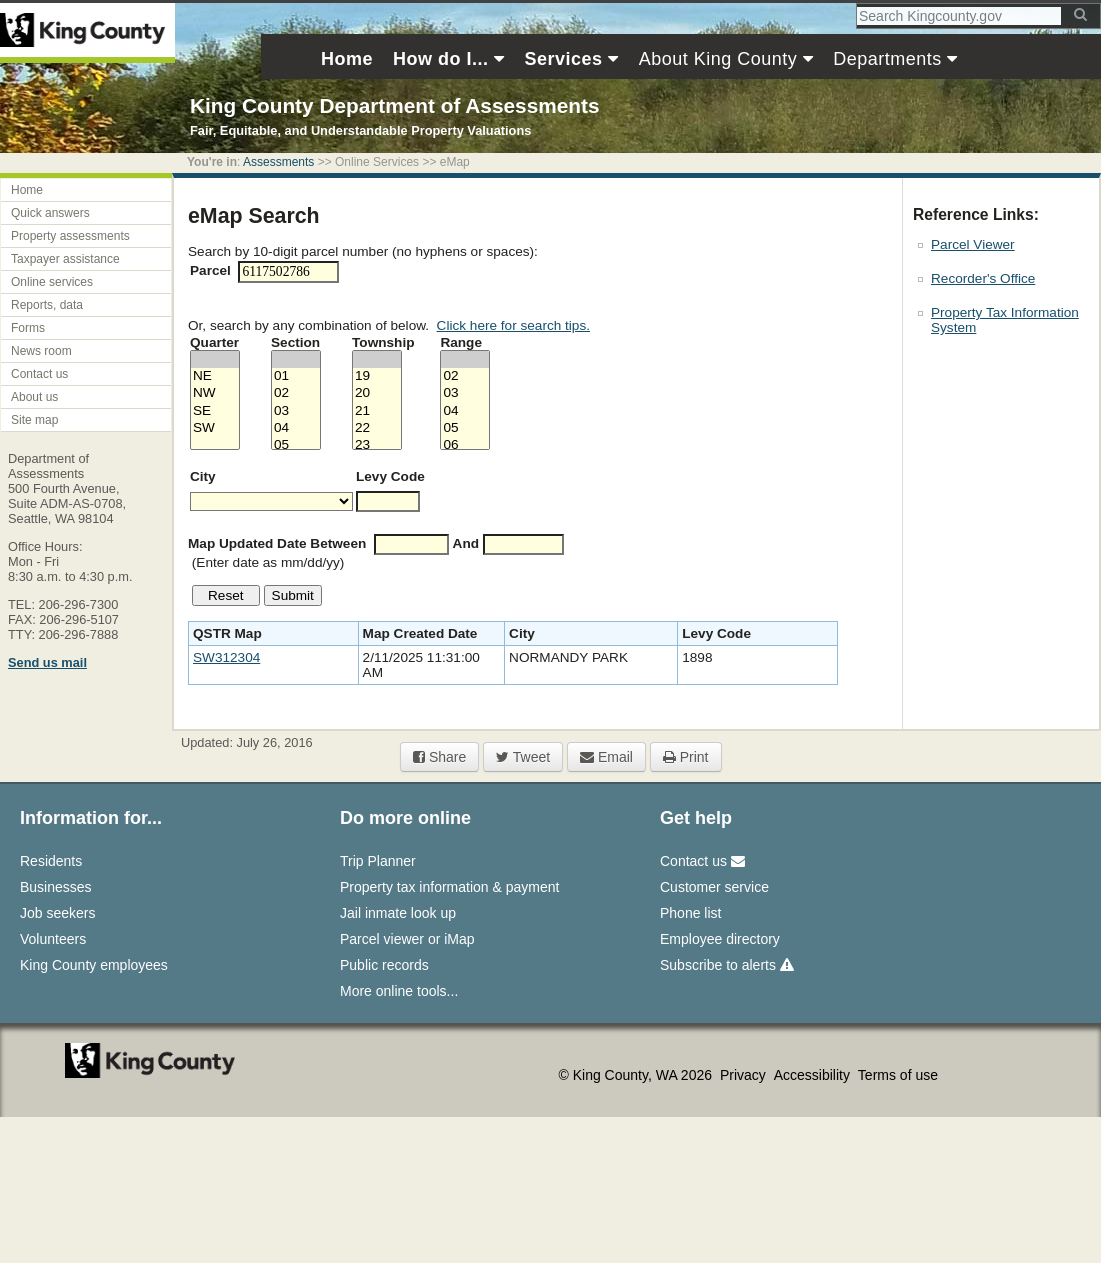 This screenshot has width=1101, height=1263. What do you see at coordinates (377, 393) in the screenshot?
I see `20` at bounding box center [377, 393].